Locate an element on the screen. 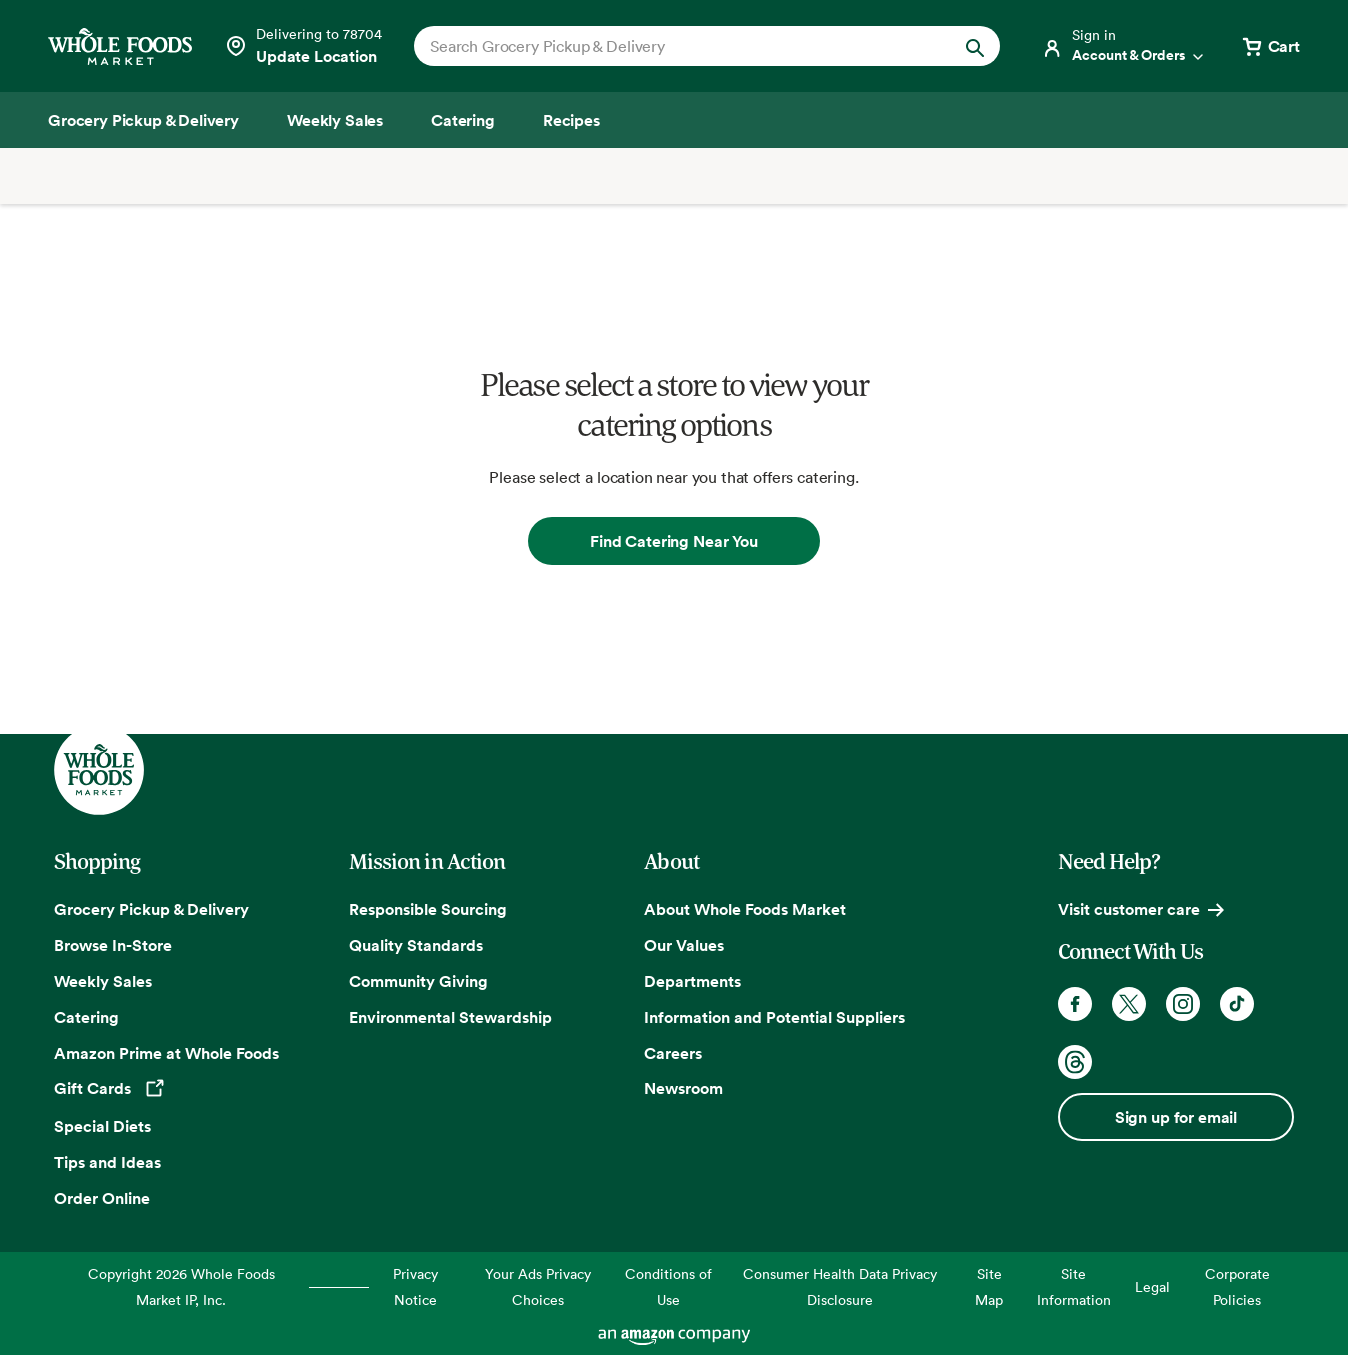 The image size is (1348, 1355). Catering is located at coordinates (86, 1017).